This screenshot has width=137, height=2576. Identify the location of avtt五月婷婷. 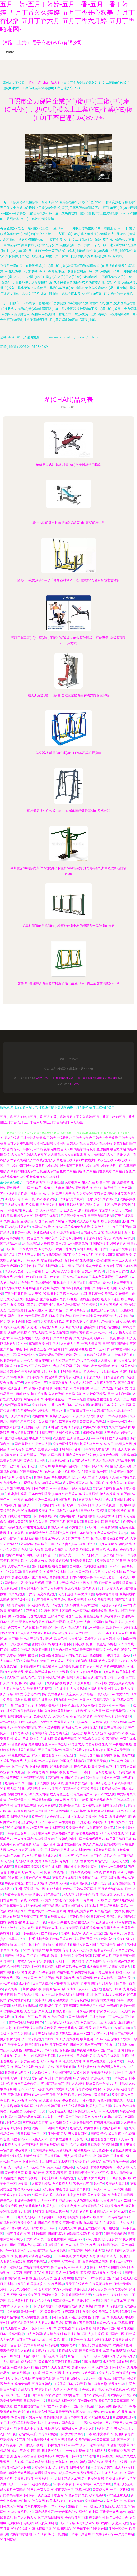
(14, 2234).